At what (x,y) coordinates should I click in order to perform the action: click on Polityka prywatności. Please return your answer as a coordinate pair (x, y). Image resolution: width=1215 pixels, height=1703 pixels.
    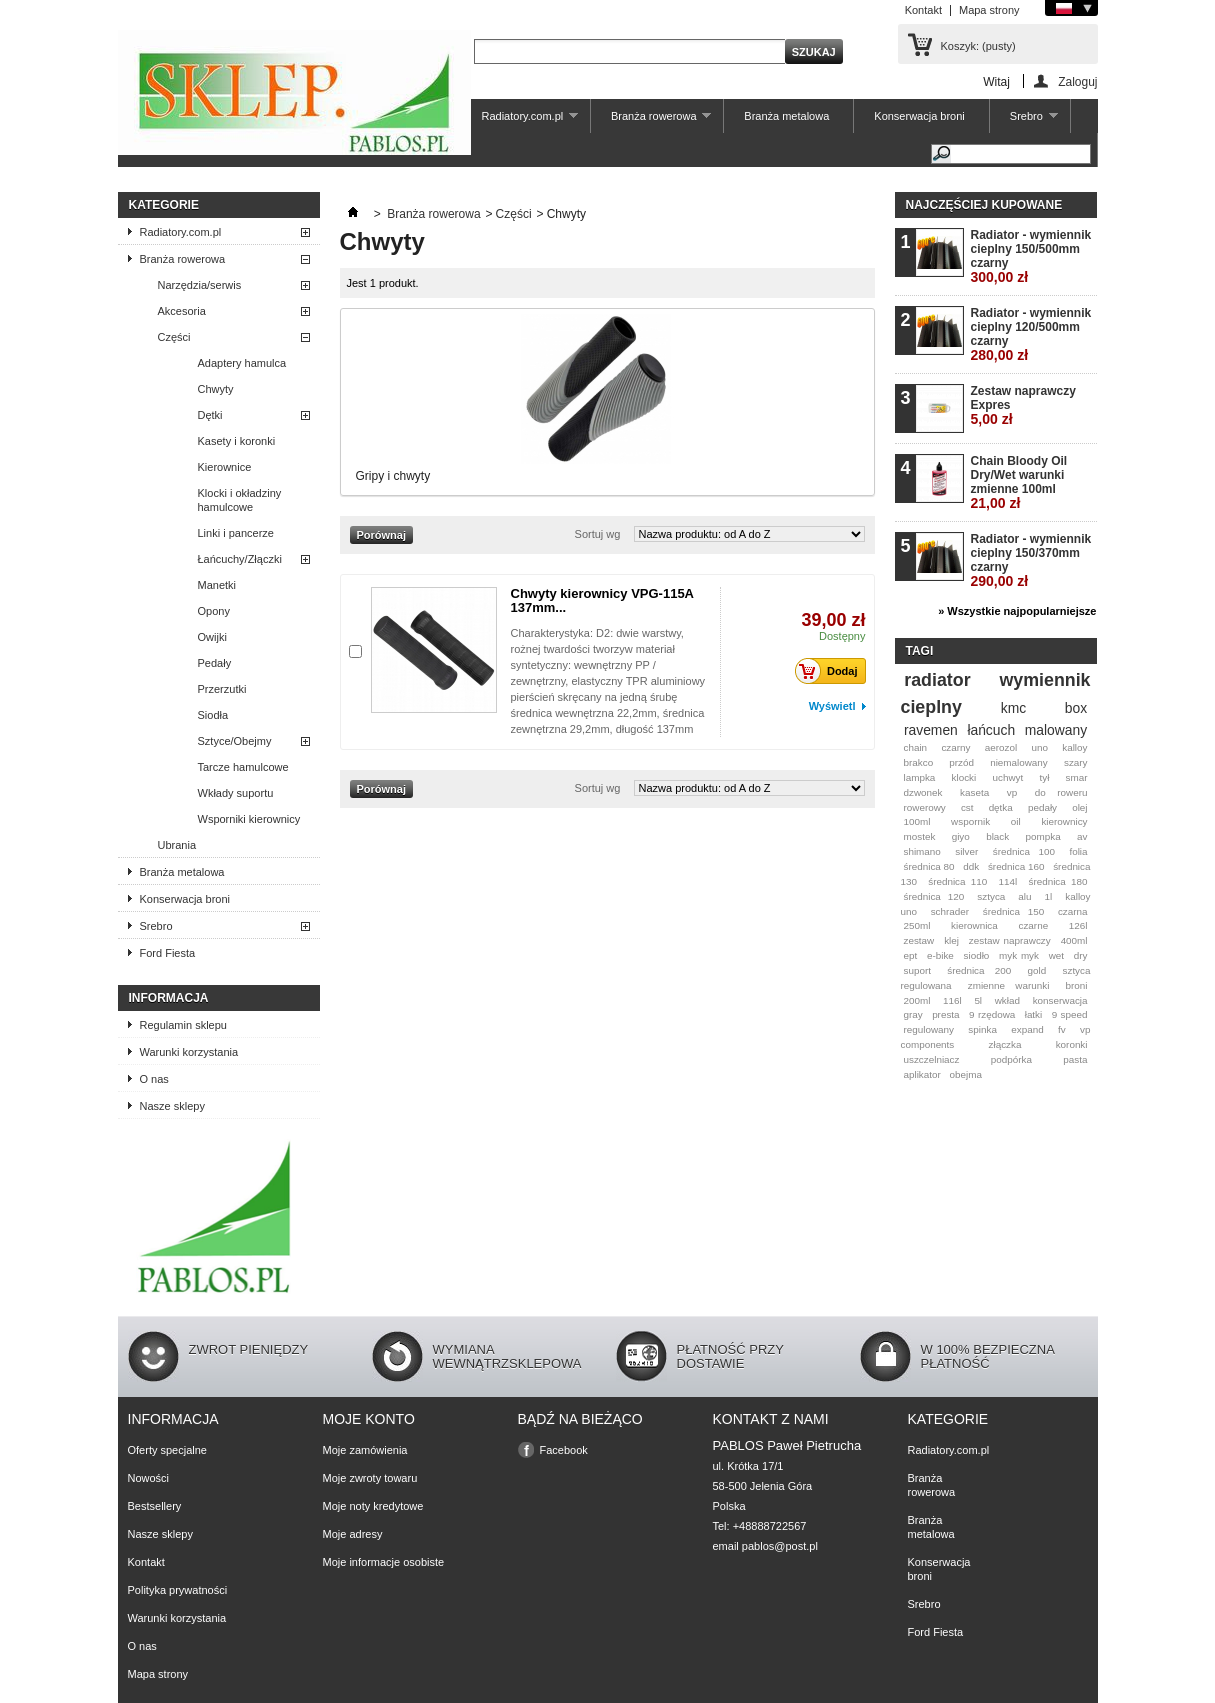
    Looking at the image, I should click on (178, 1590).